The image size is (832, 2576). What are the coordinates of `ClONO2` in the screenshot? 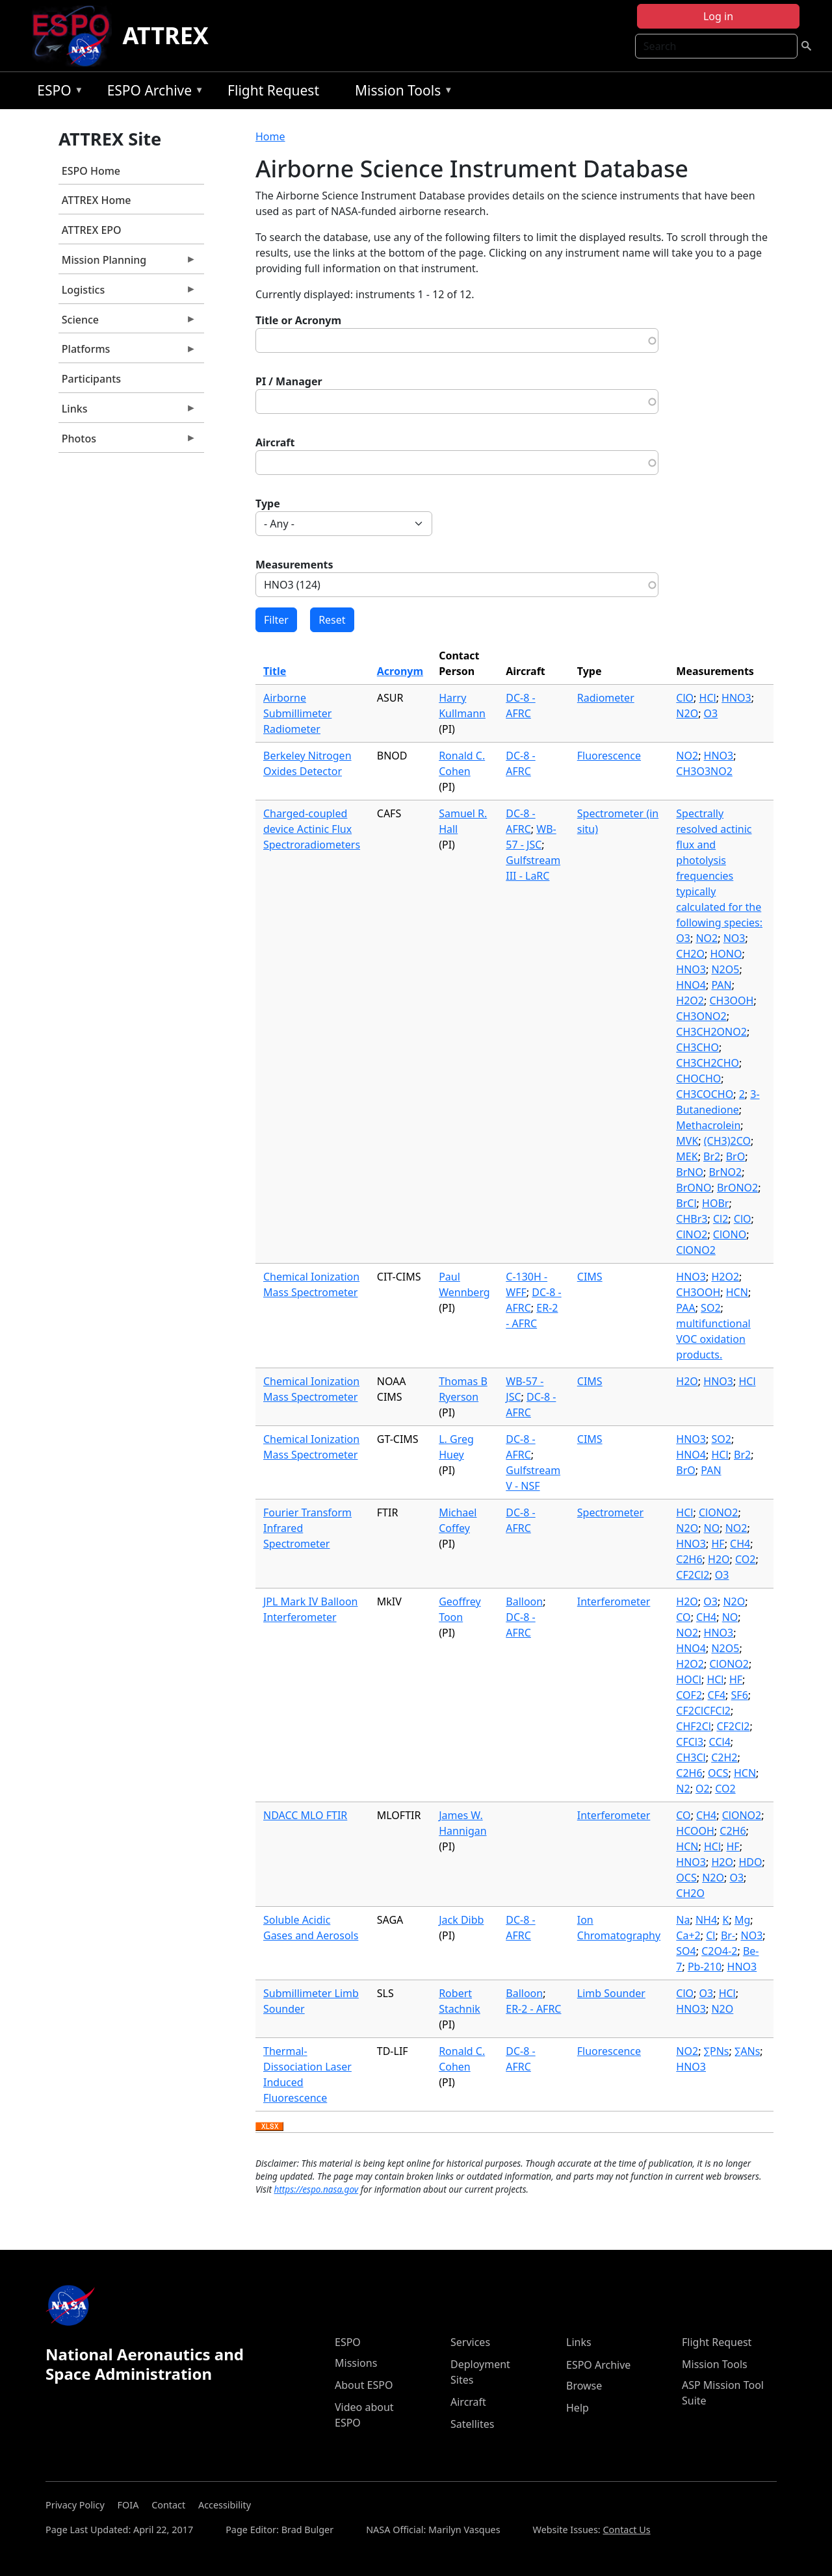 It's located at (696, 1250).